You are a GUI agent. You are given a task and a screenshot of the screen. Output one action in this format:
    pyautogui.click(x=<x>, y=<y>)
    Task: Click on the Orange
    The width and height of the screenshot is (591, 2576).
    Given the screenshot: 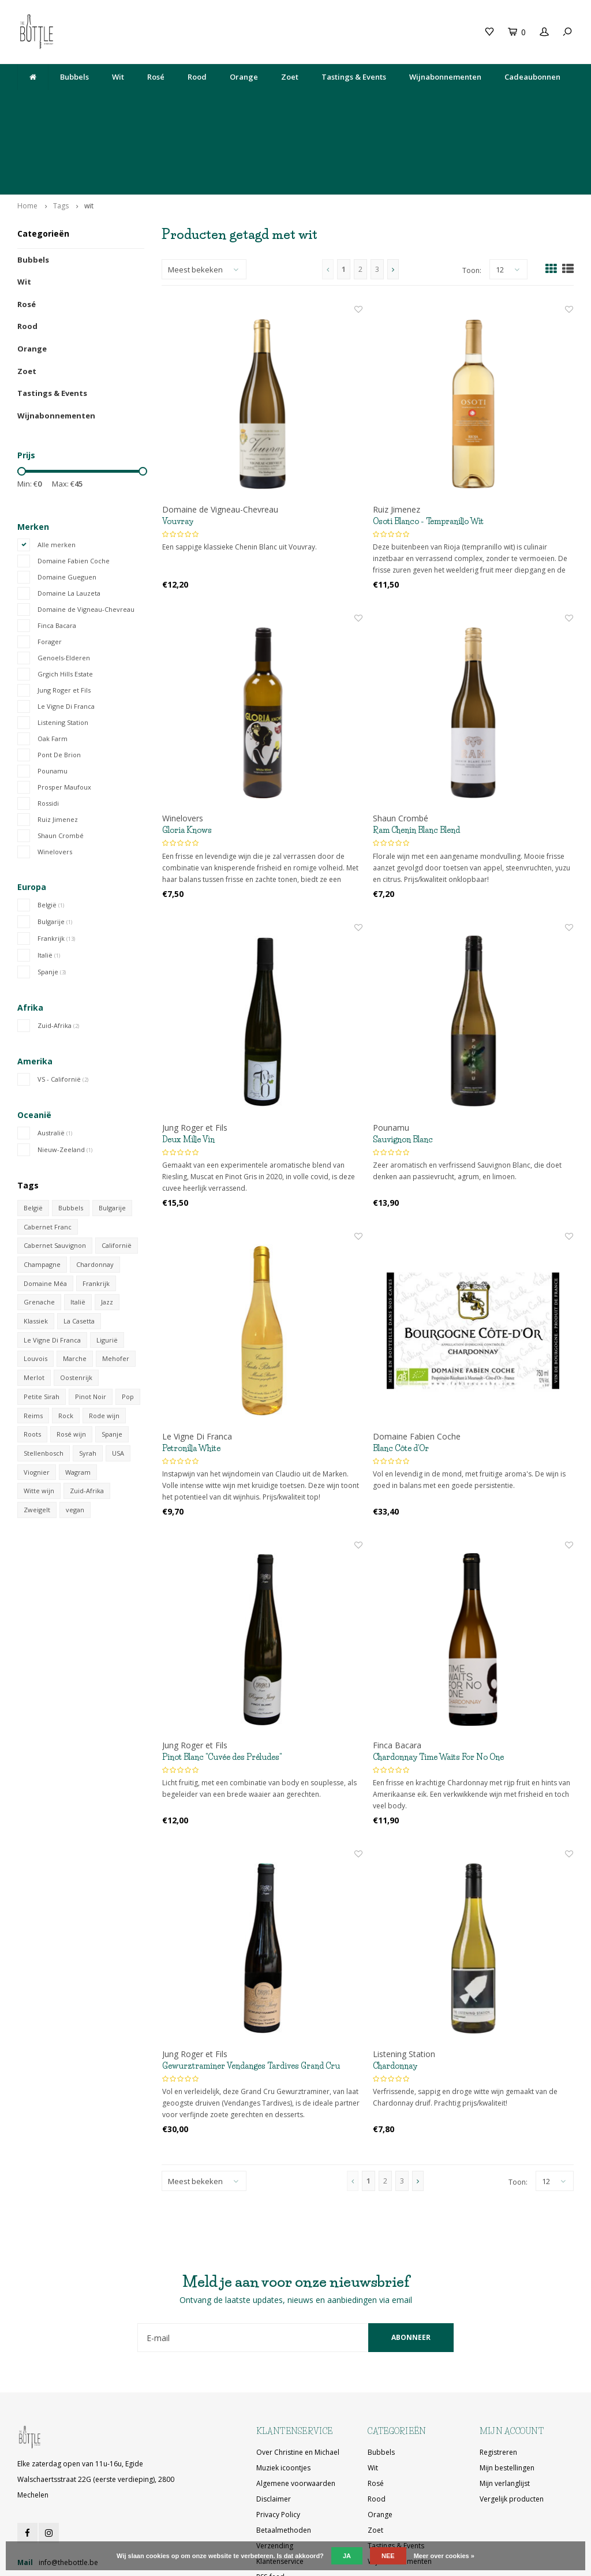 What is the action you would take?
    pyautogui.click(x=244, y=77)
    